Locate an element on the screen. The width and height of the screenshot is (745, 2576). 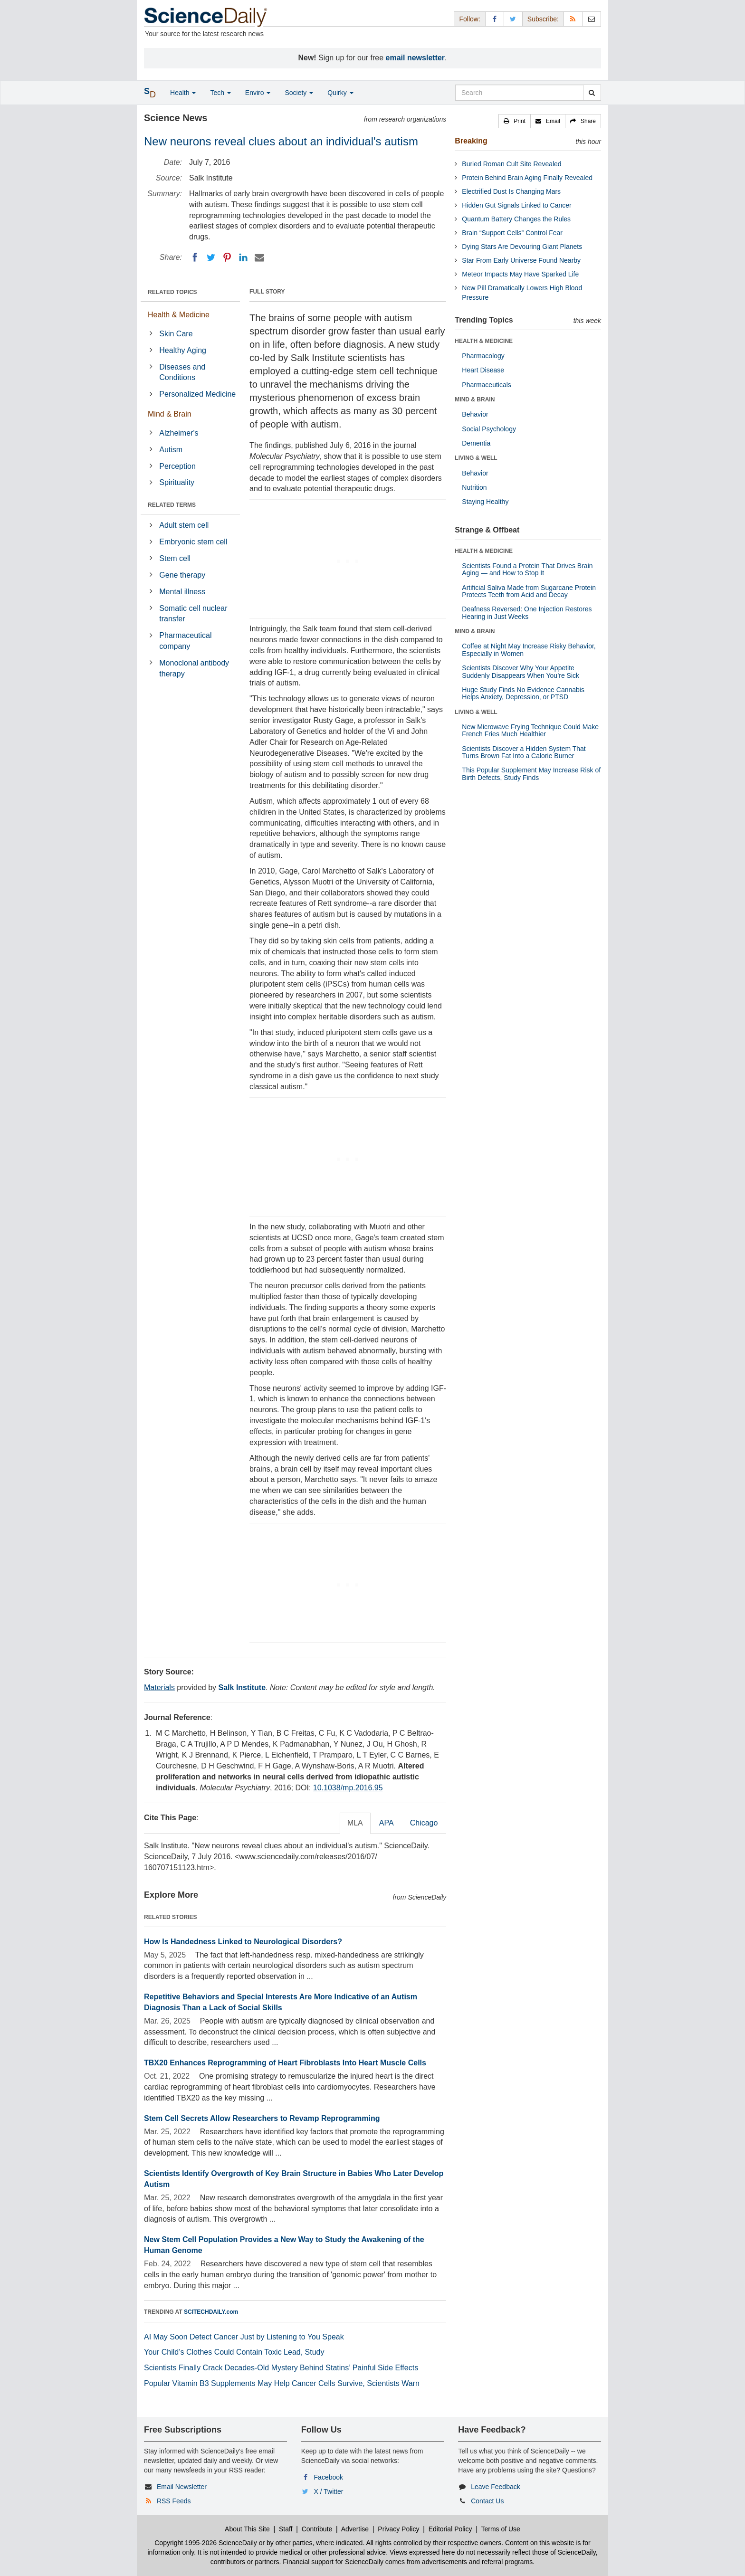
Personalized Medicine is located at coordinates (197, 394).